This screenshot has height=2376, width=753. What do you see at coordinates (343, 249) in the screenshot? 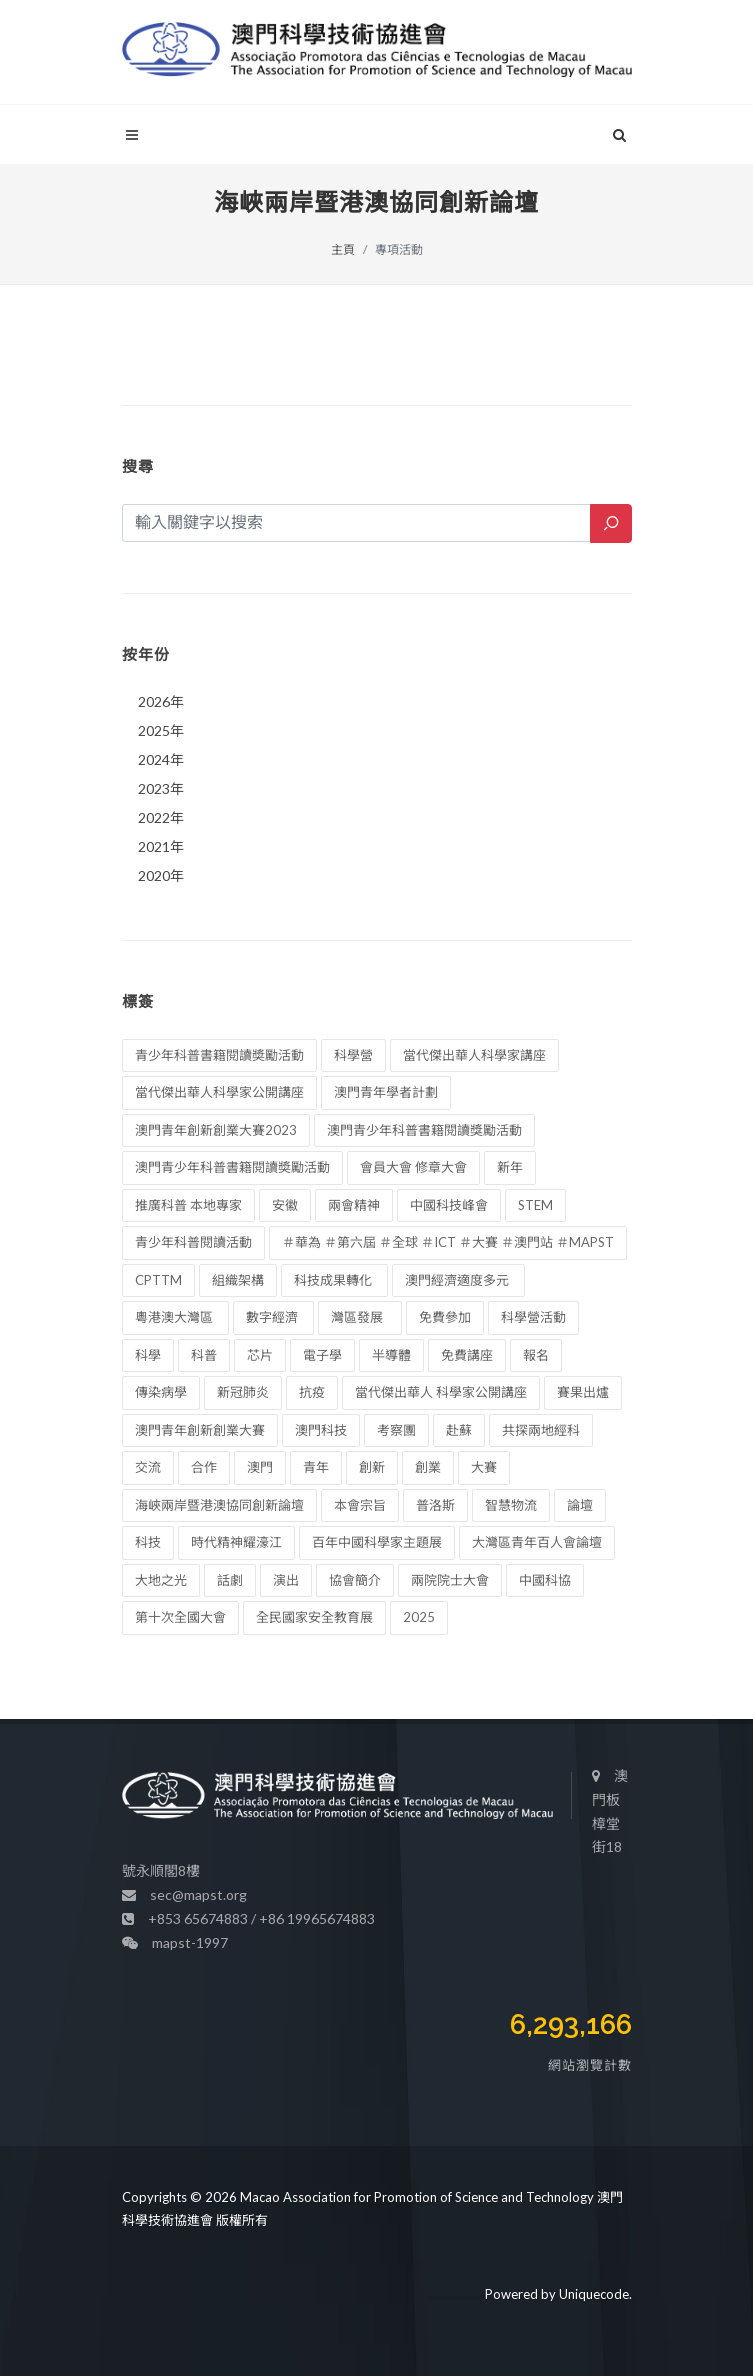
I see `主頁` at bounding box center [343, 249].